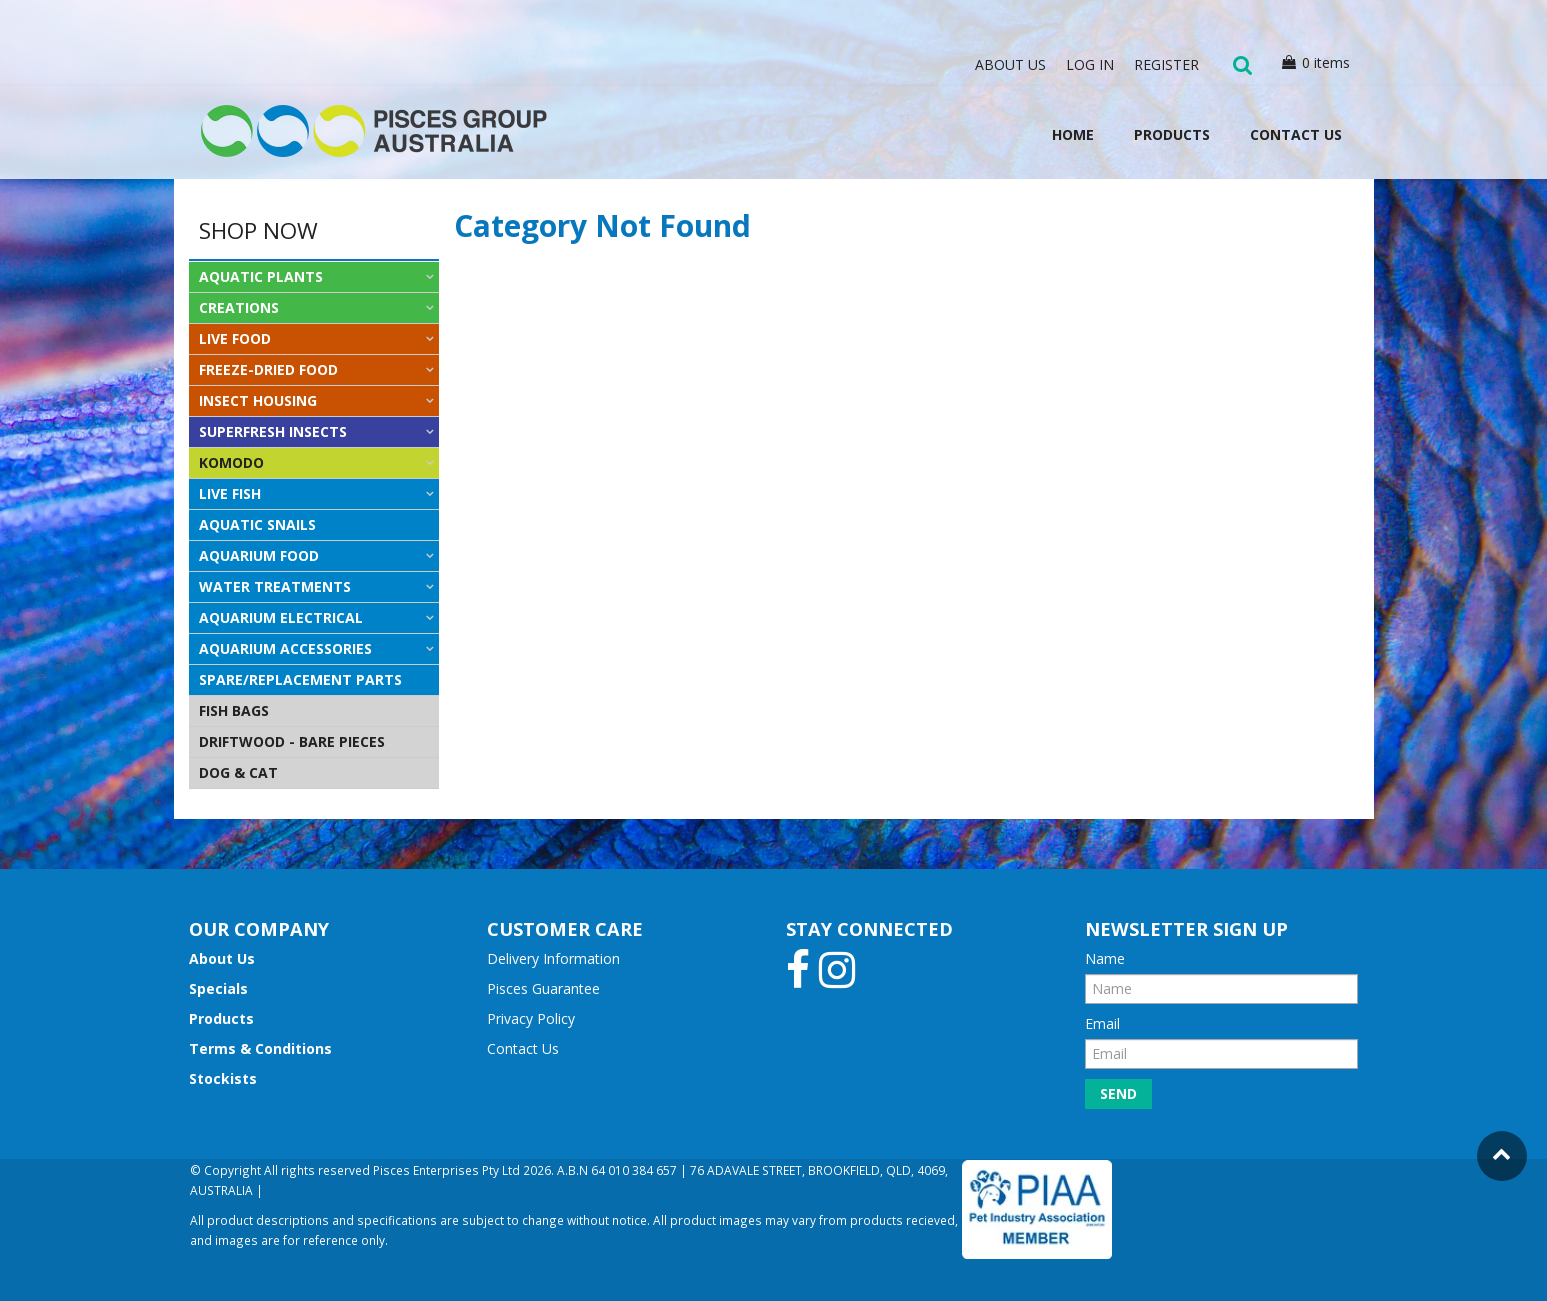 The width and height of the screenshot is (1547, 1301). Describe the element at coordinates (259, 555) in the screenshot. I see `AQUARIUM FOOD [tab]` at that location.